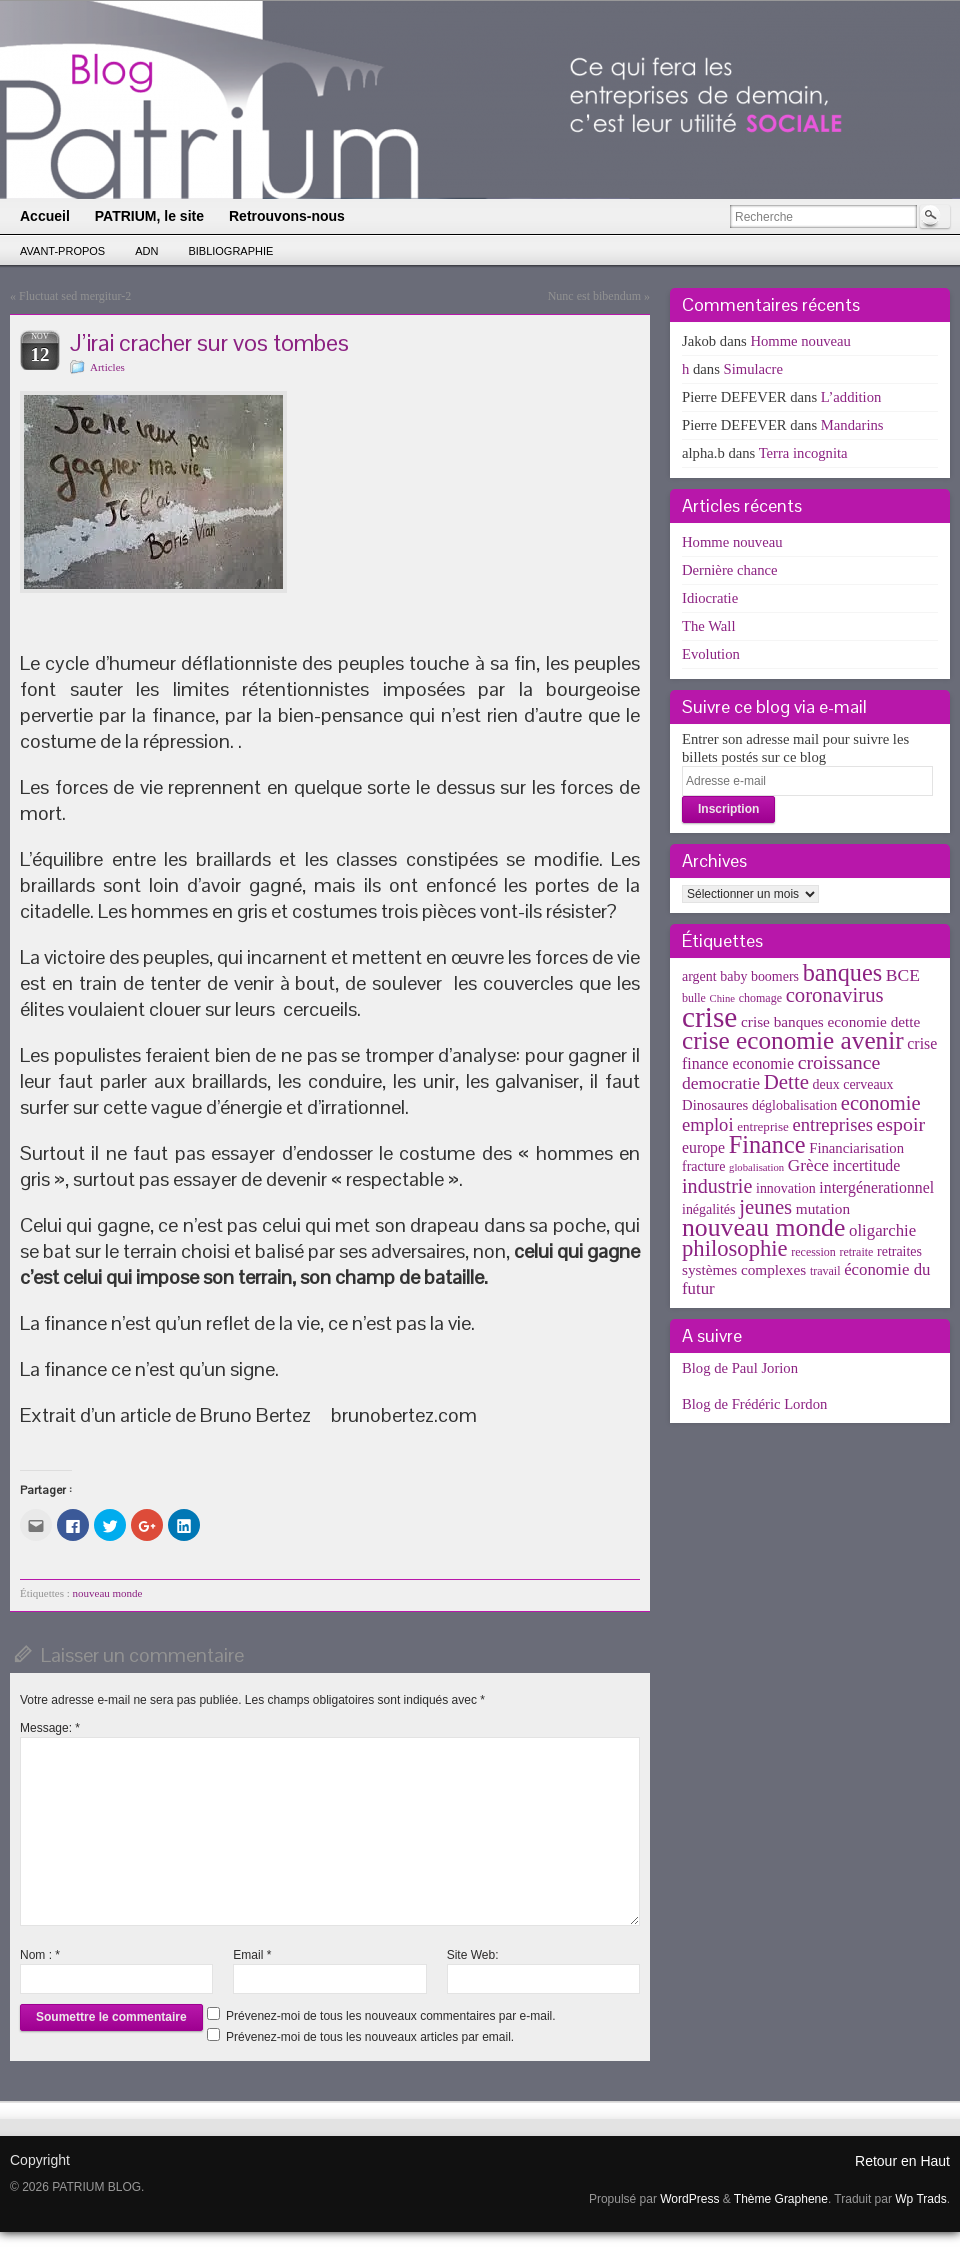 The height and width of the screenshot is (2262, 960). I want to click on Blog de Frédéric Lordon, so click(754, 1404).